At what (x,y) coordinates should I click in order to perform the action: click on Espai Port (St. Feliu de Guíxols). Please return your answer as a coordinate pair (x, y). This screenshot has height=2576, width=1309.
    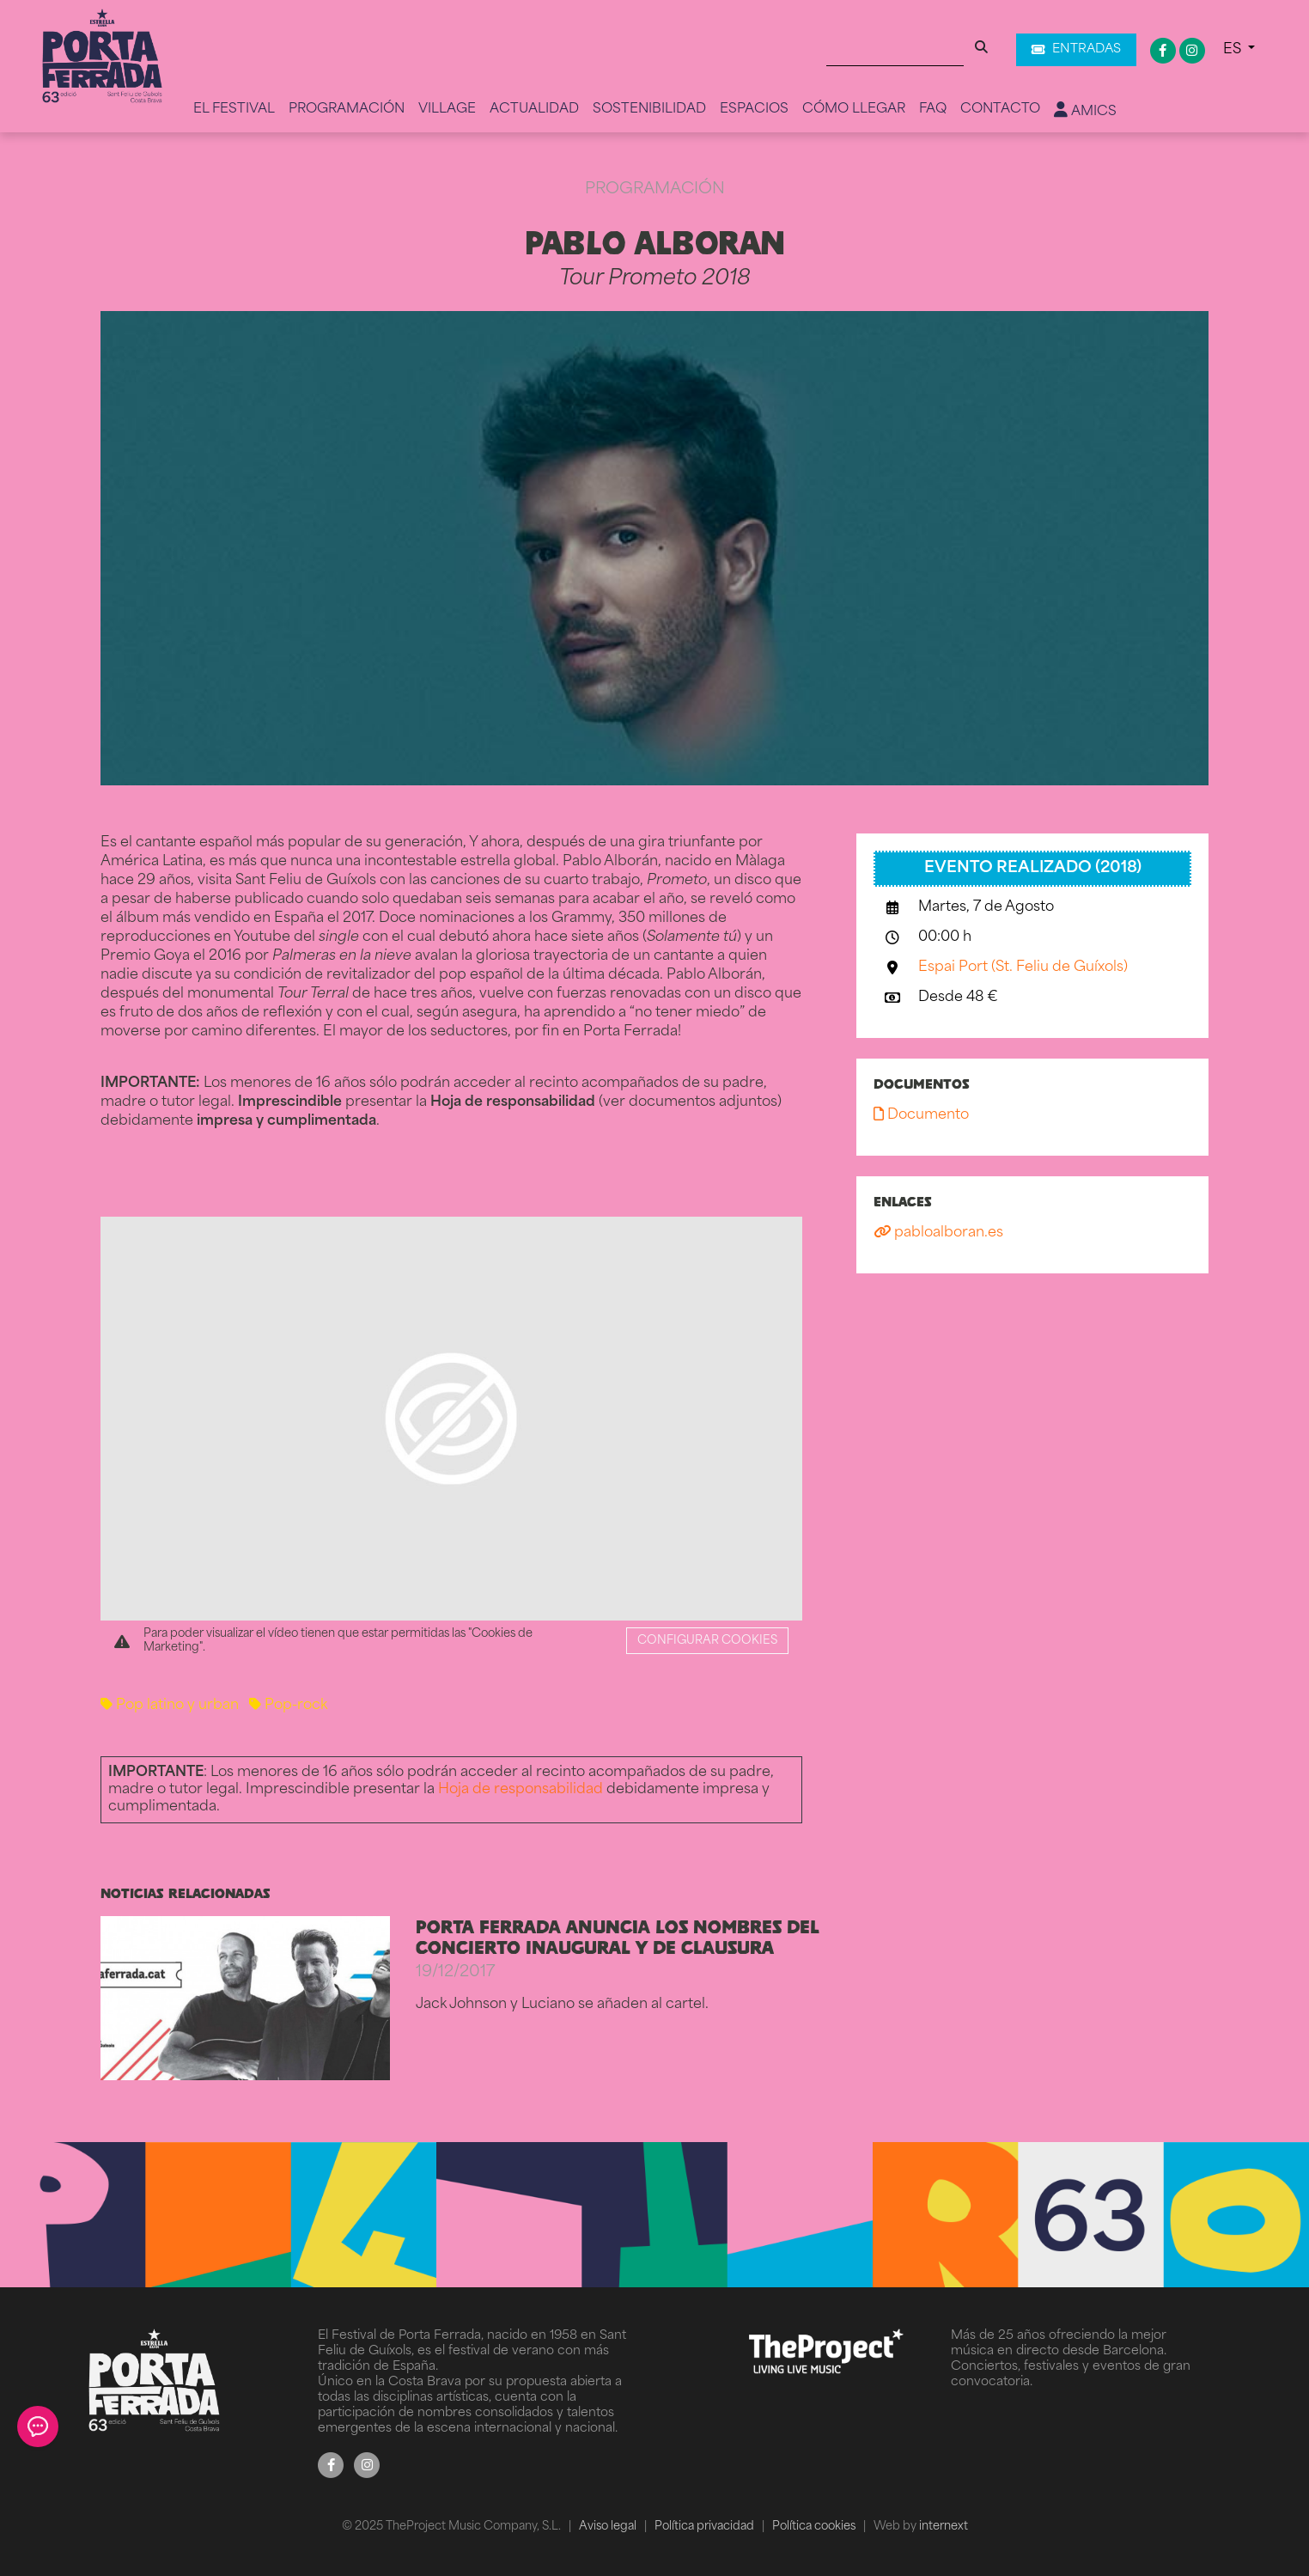
    Looking at the image, I should click on (1023, 967).